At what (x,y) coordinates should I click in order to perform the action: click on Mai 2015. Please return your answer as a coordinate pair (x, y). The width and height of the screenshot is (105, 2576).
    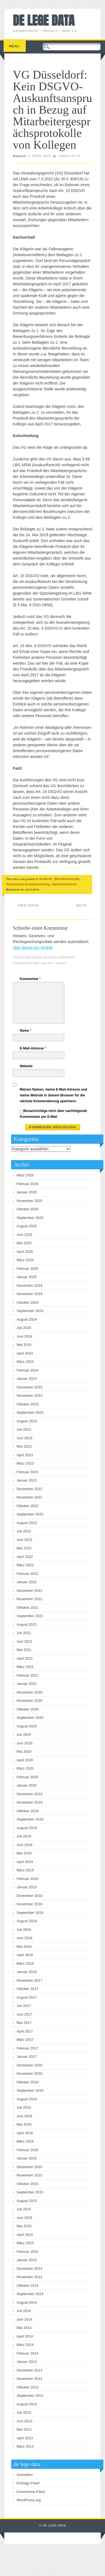
    Looking at the image, I should click on (24, 2226).